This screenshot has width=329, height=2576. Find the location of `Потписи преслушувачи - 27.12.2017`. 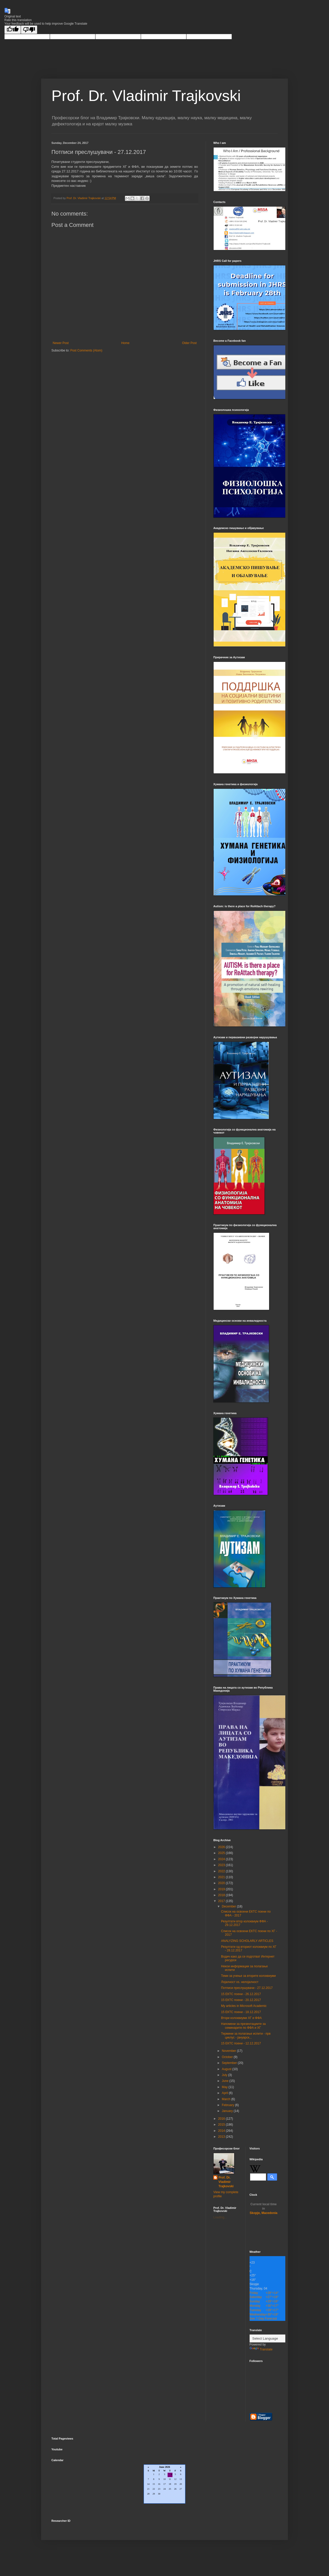

Потписи преслушувачи - 27.12.2017 is located at coordinates (247, 1988).